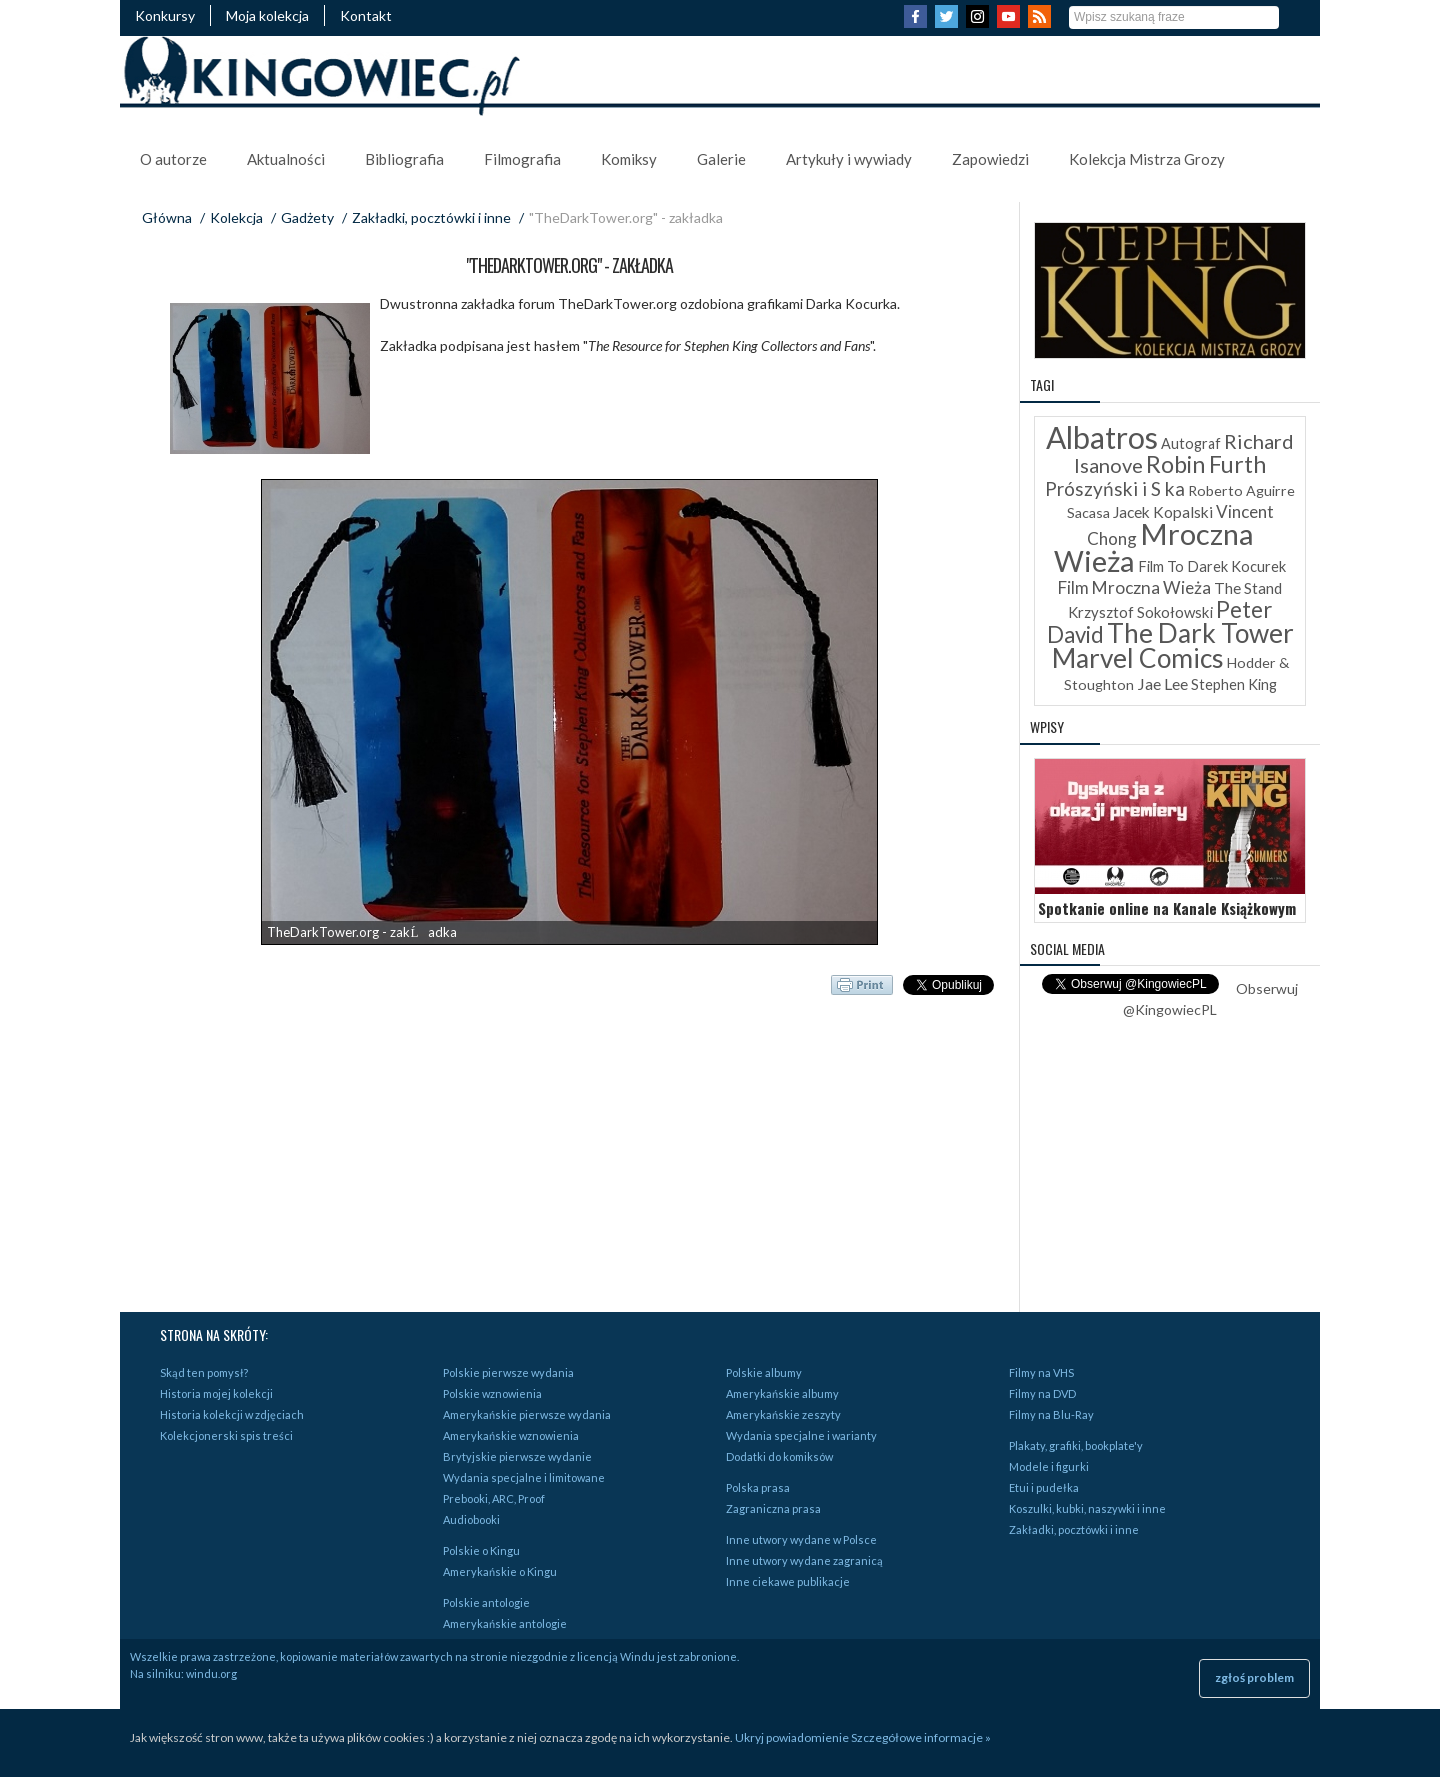  What do you see at coordinates (721, 159) in the screenshot?
I see `Galerie` at bounding box center [721, 159].